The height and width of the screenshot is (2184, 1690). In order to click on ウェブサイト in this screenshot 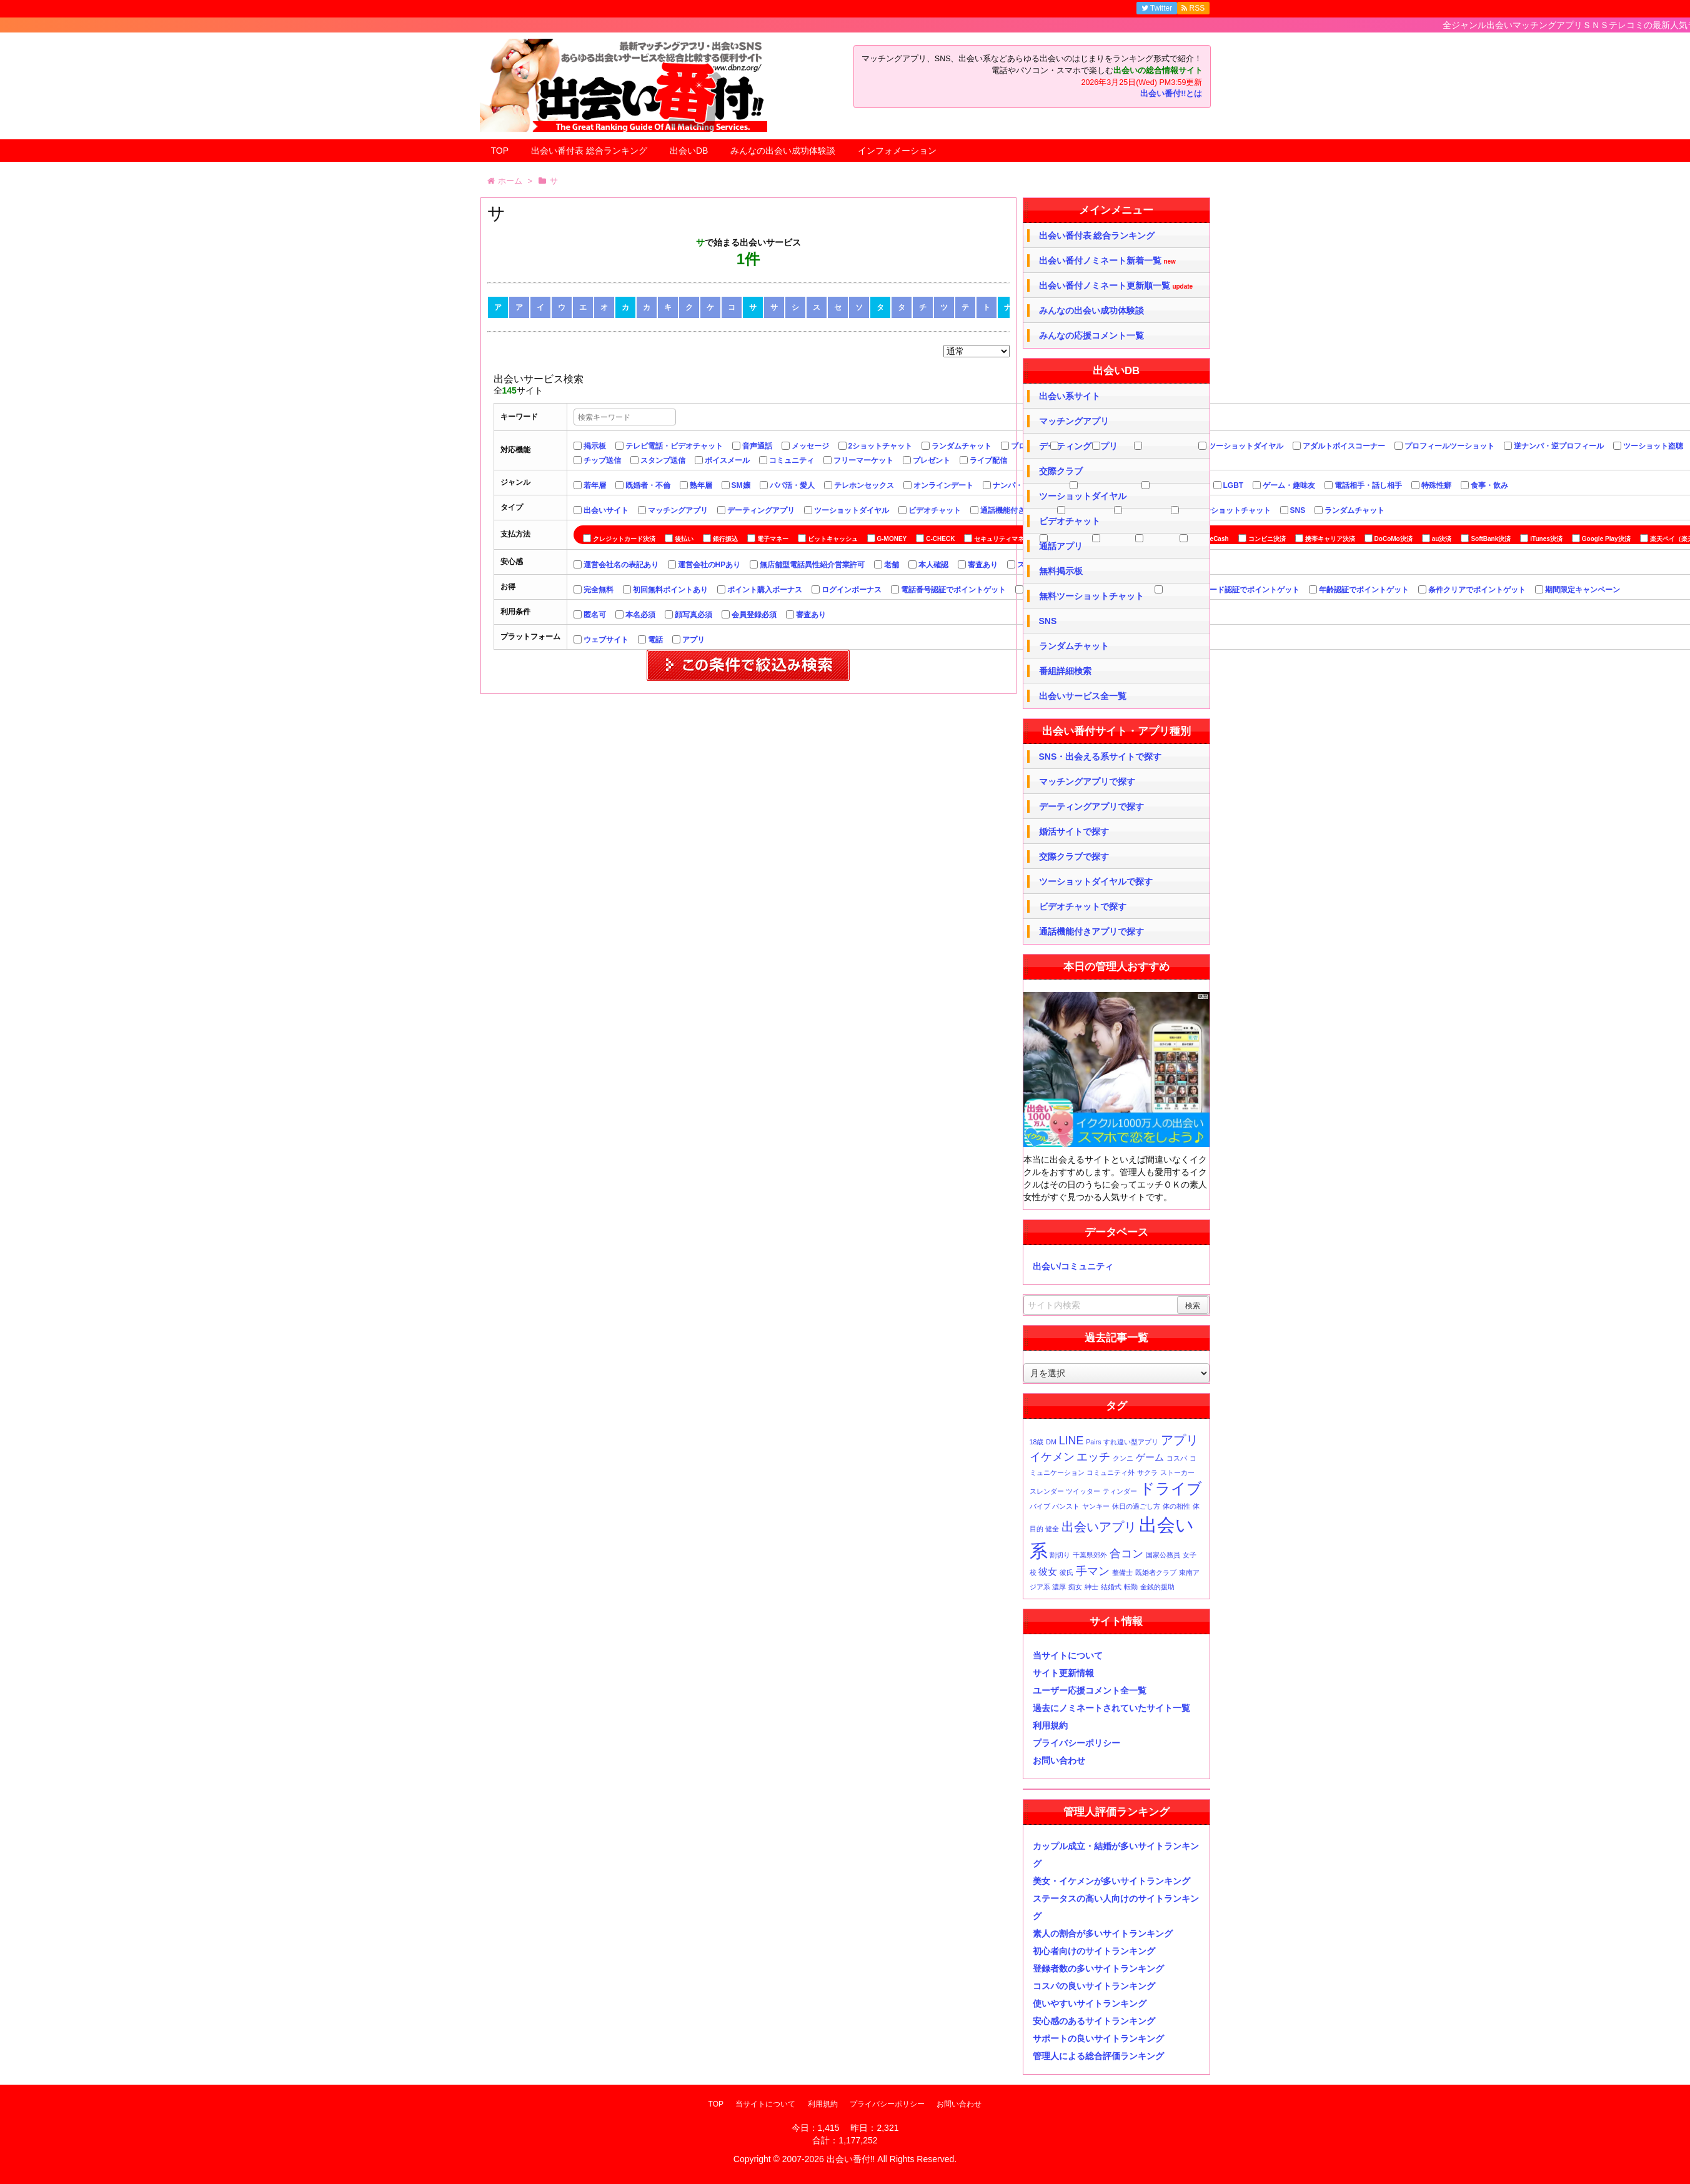, I will do `click(606, 639)`.